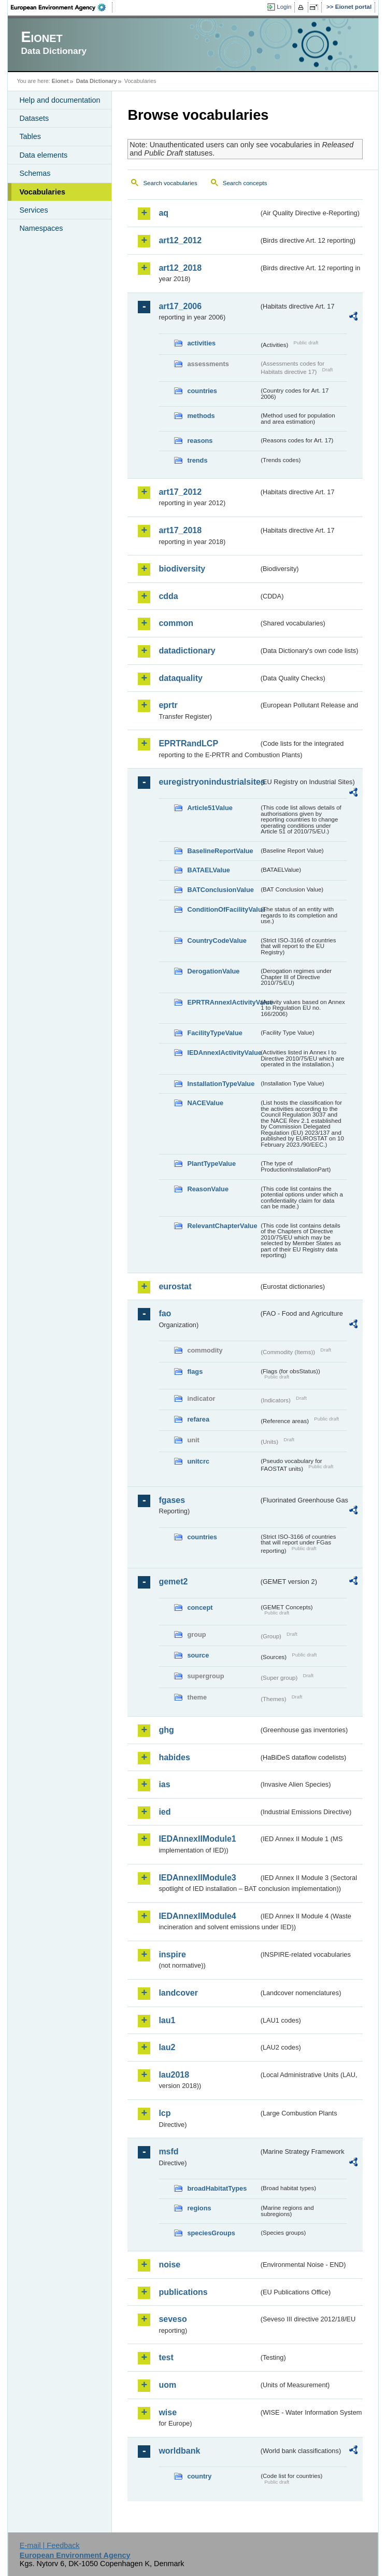  What do you see at coordinates (198, 1461) in the screenshot?
I see `unitcrc` at bounding box center [198, 1461].